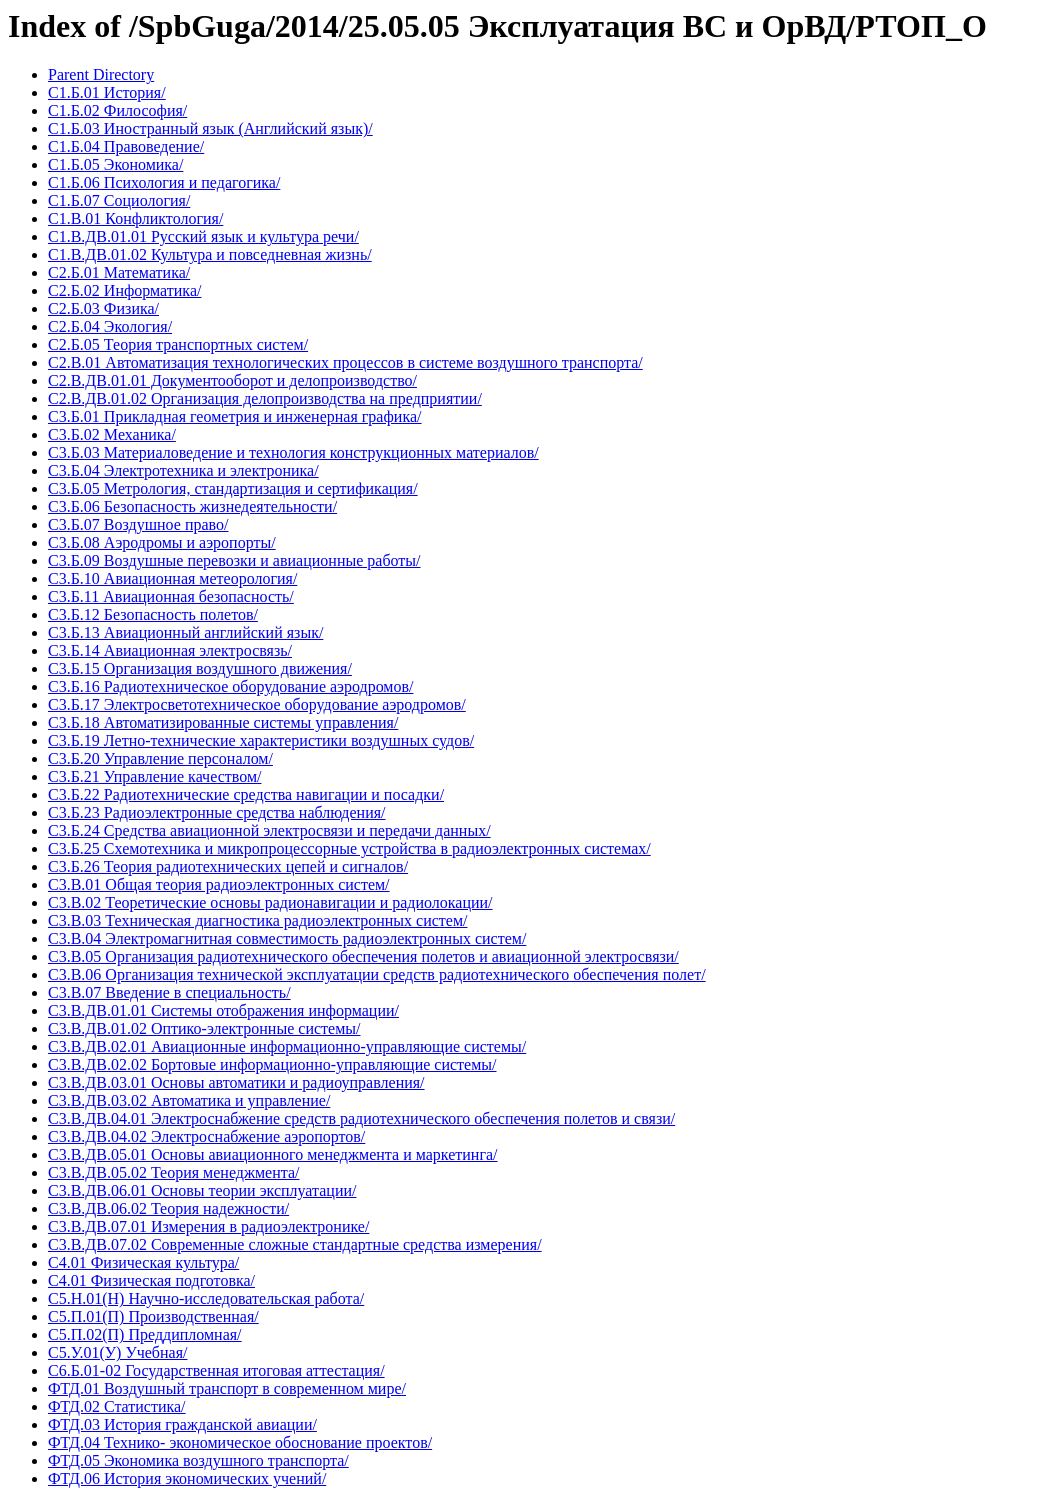  What do you see at coordinates (115, 164) in the screenshot?
I see `С1.Б.05 Экономика/` at bounding box center [115, 164].